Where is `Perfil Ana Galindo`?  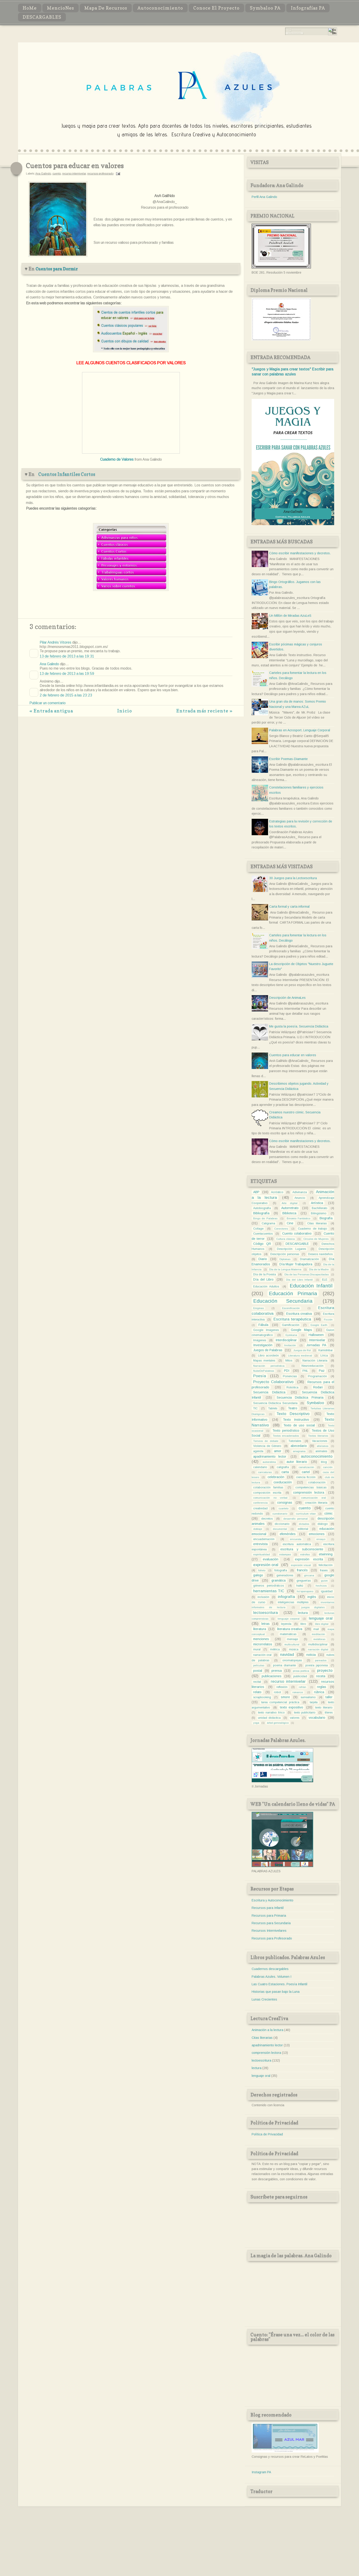
Perfil Ana Galindo is located at coordinates (264, 197).